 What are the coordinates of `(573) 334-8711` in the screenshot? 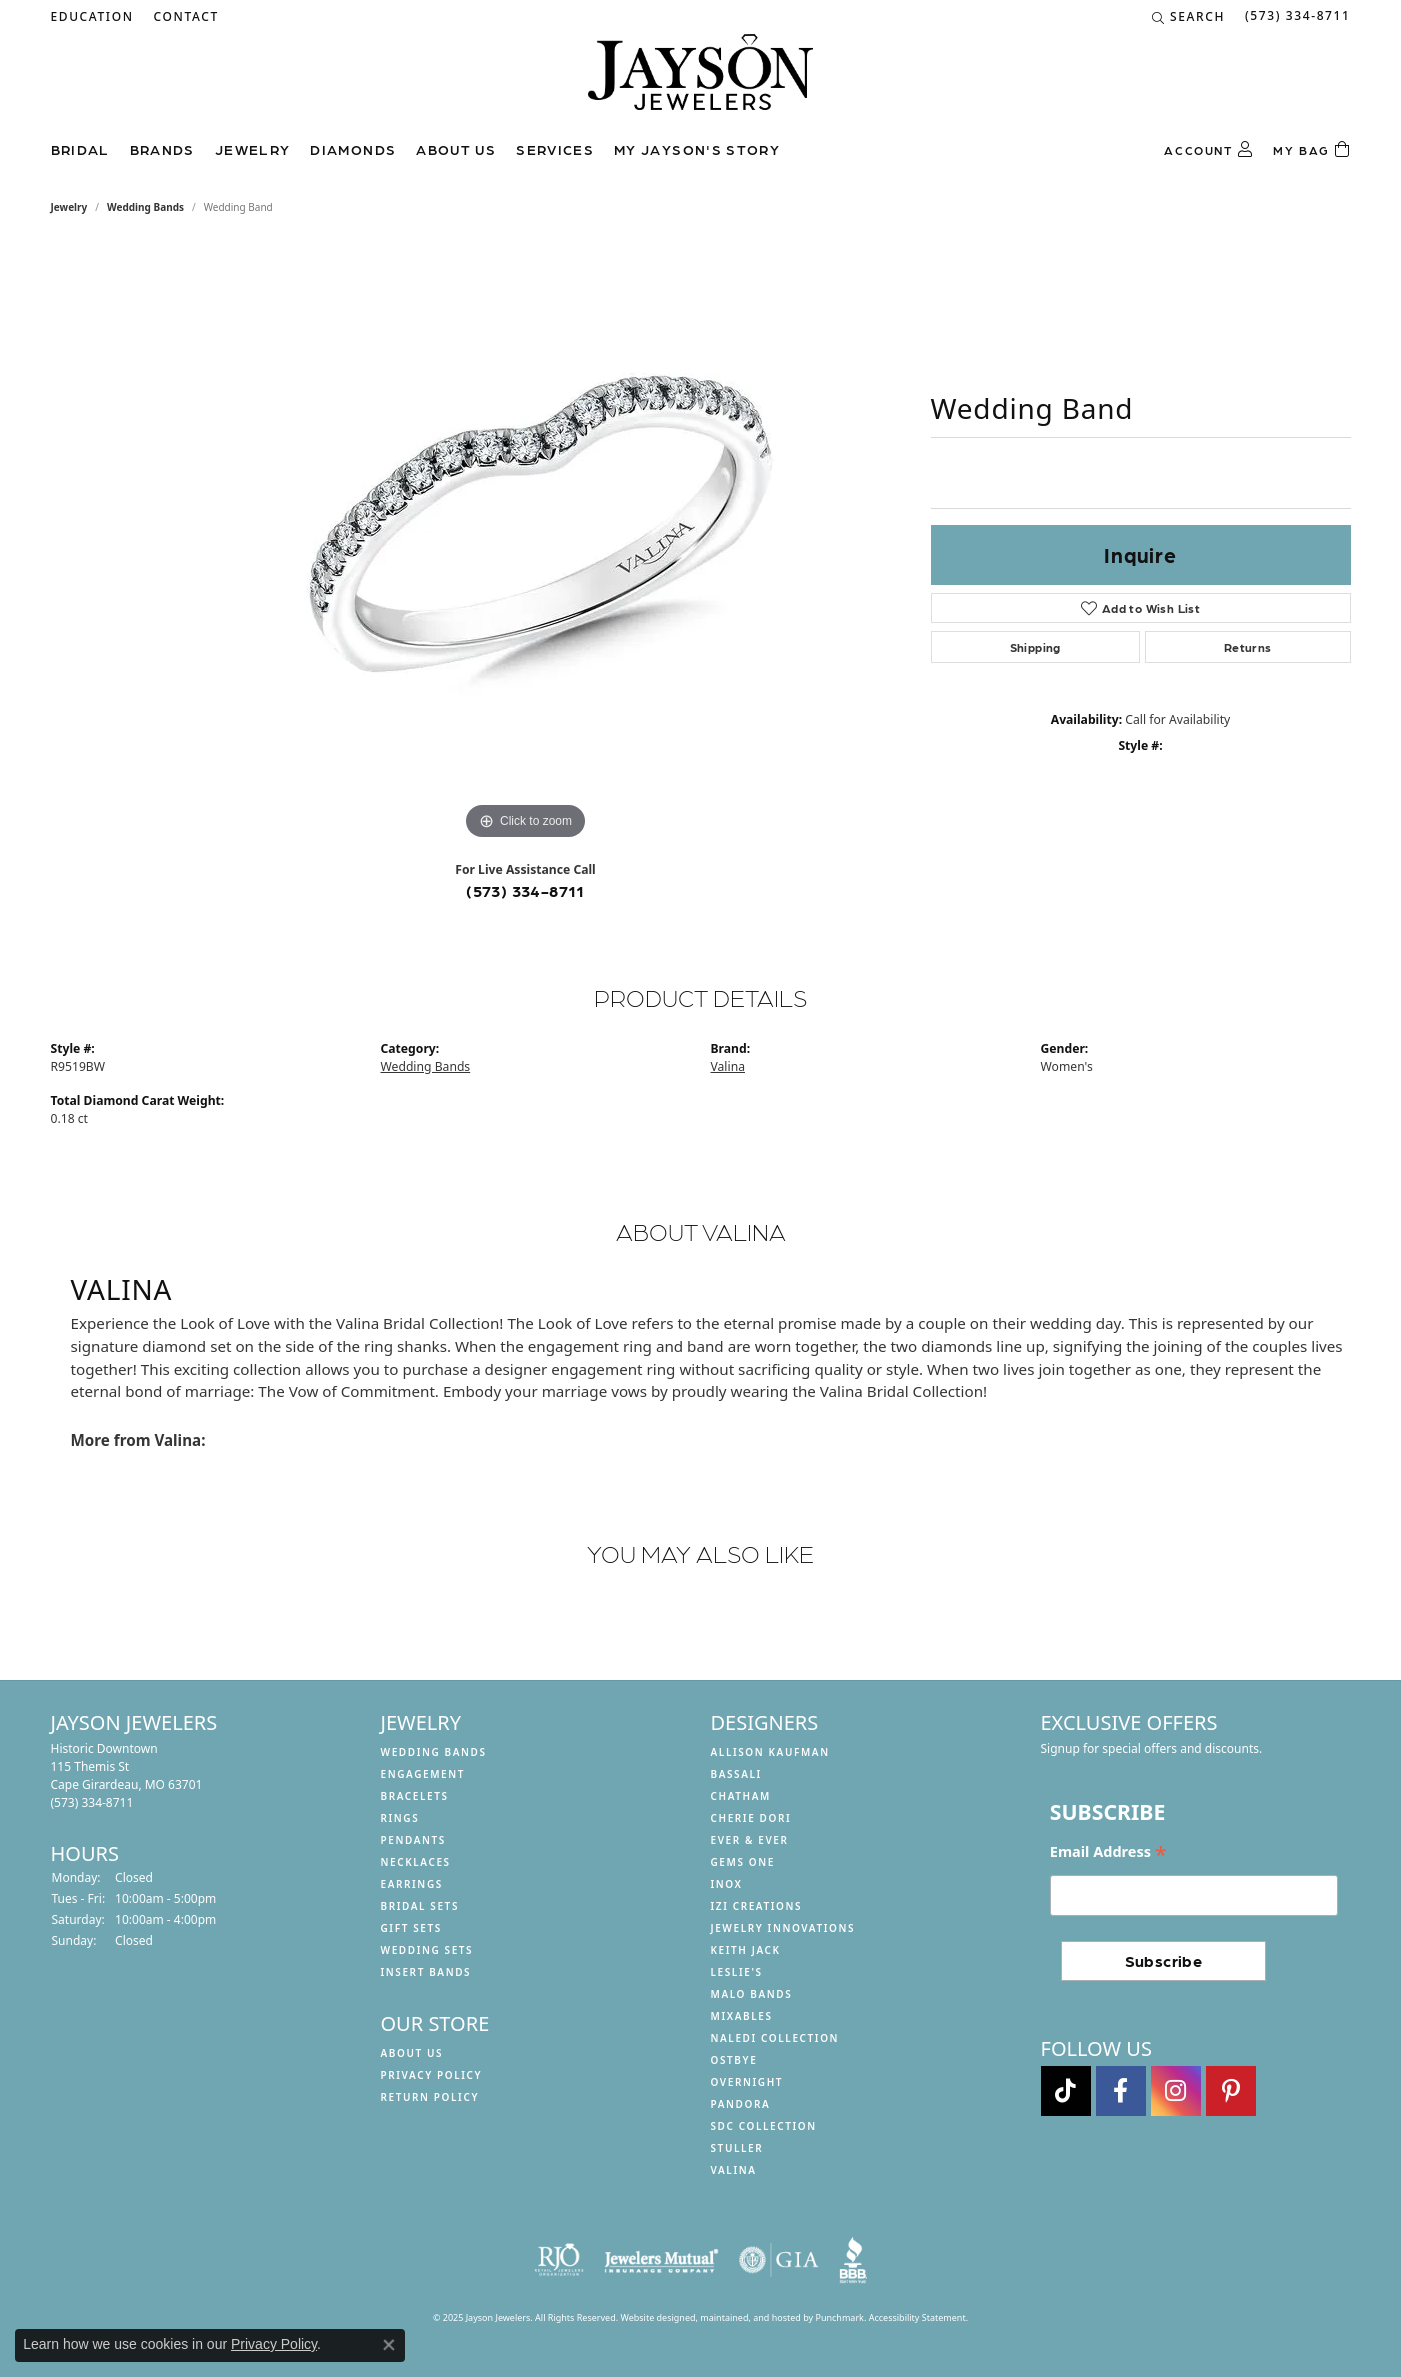 It's located at (525, 890).